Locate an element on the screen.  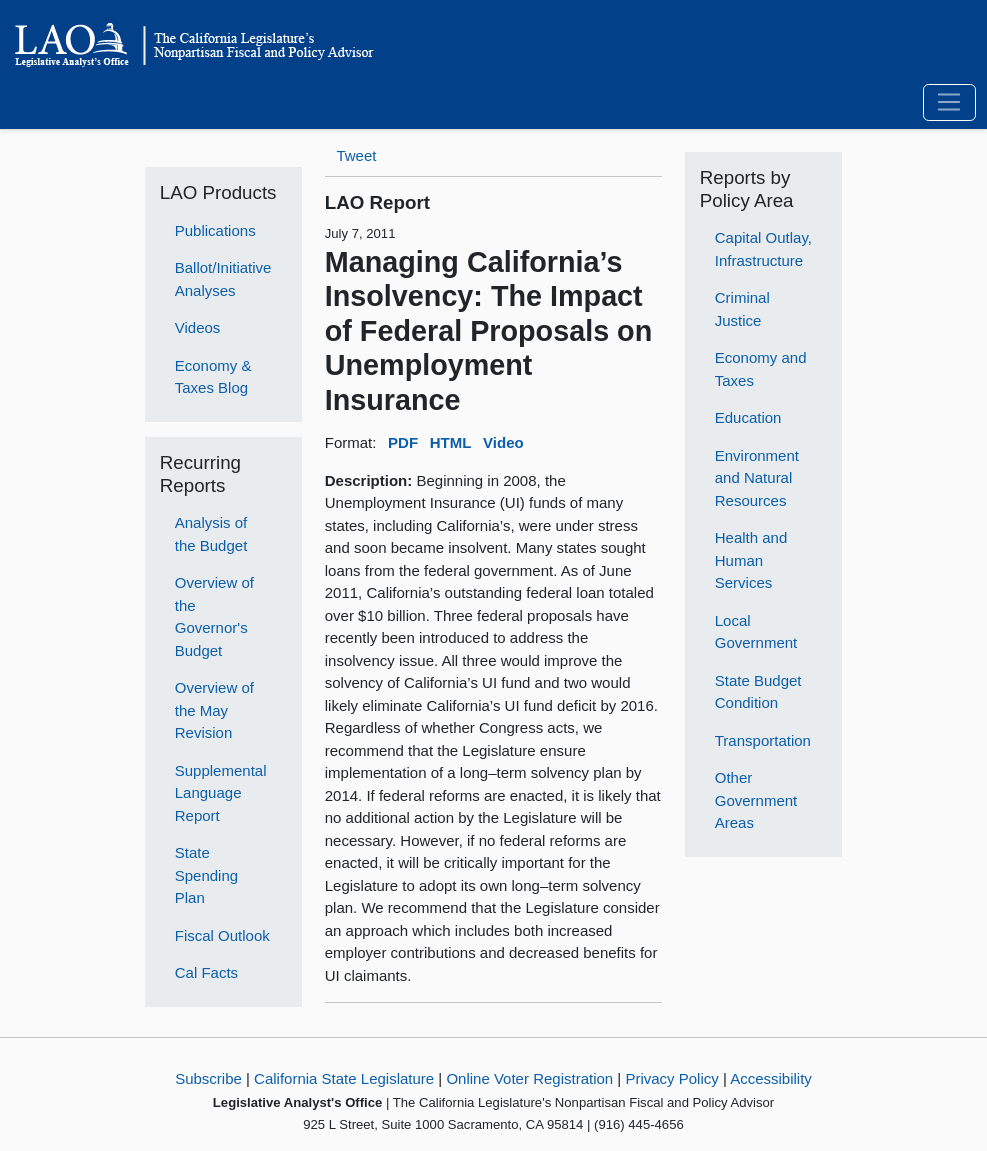
Education is located at coordinates (748, 417).